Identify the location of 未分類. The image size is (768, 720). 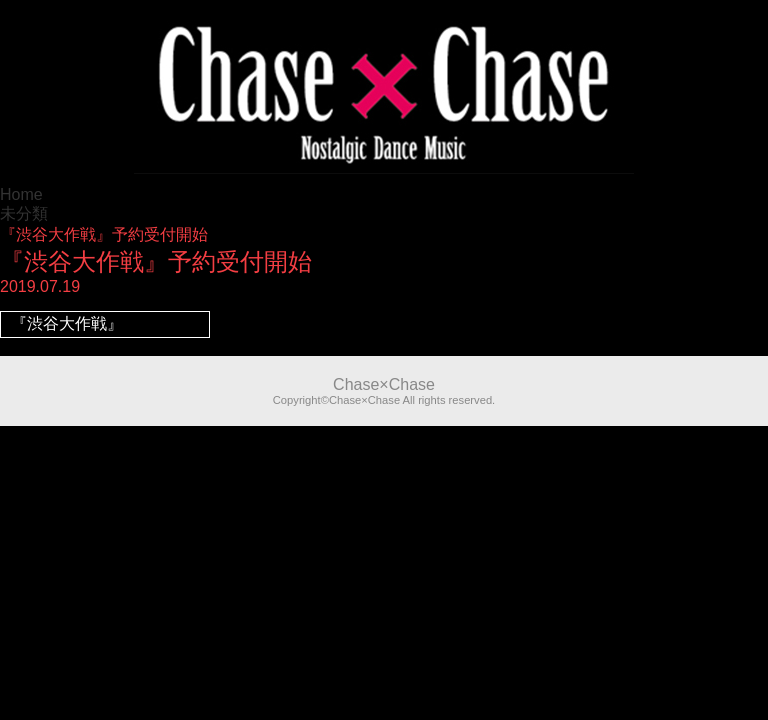
(24, 213).